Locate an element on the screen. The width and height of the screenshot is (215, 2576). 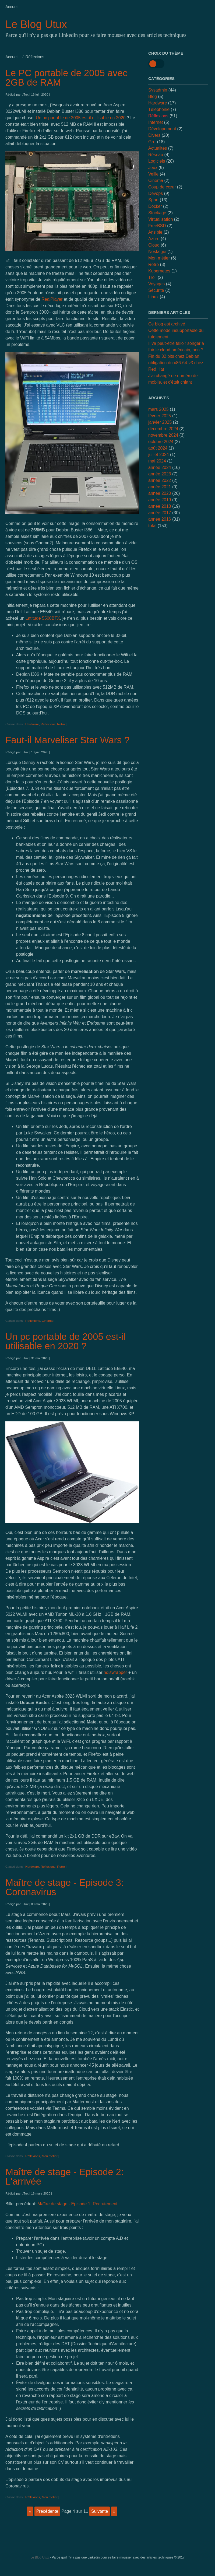
Retro is located at coordinates (61, 724).